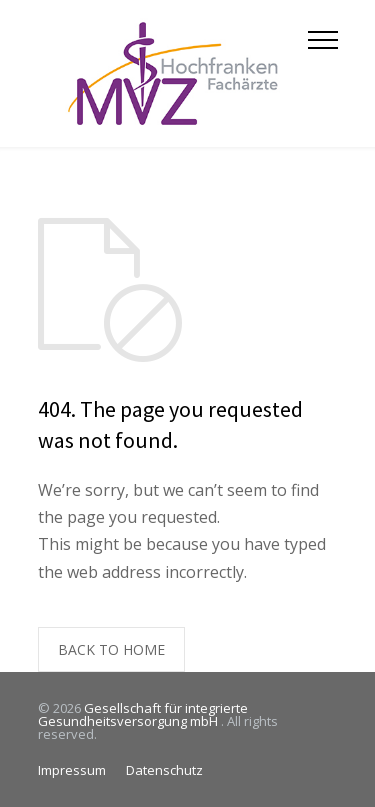 Image resolution: width=375 pixels, height=807 pixels. I want to click on BACK TO HOME, so click(111, 649).